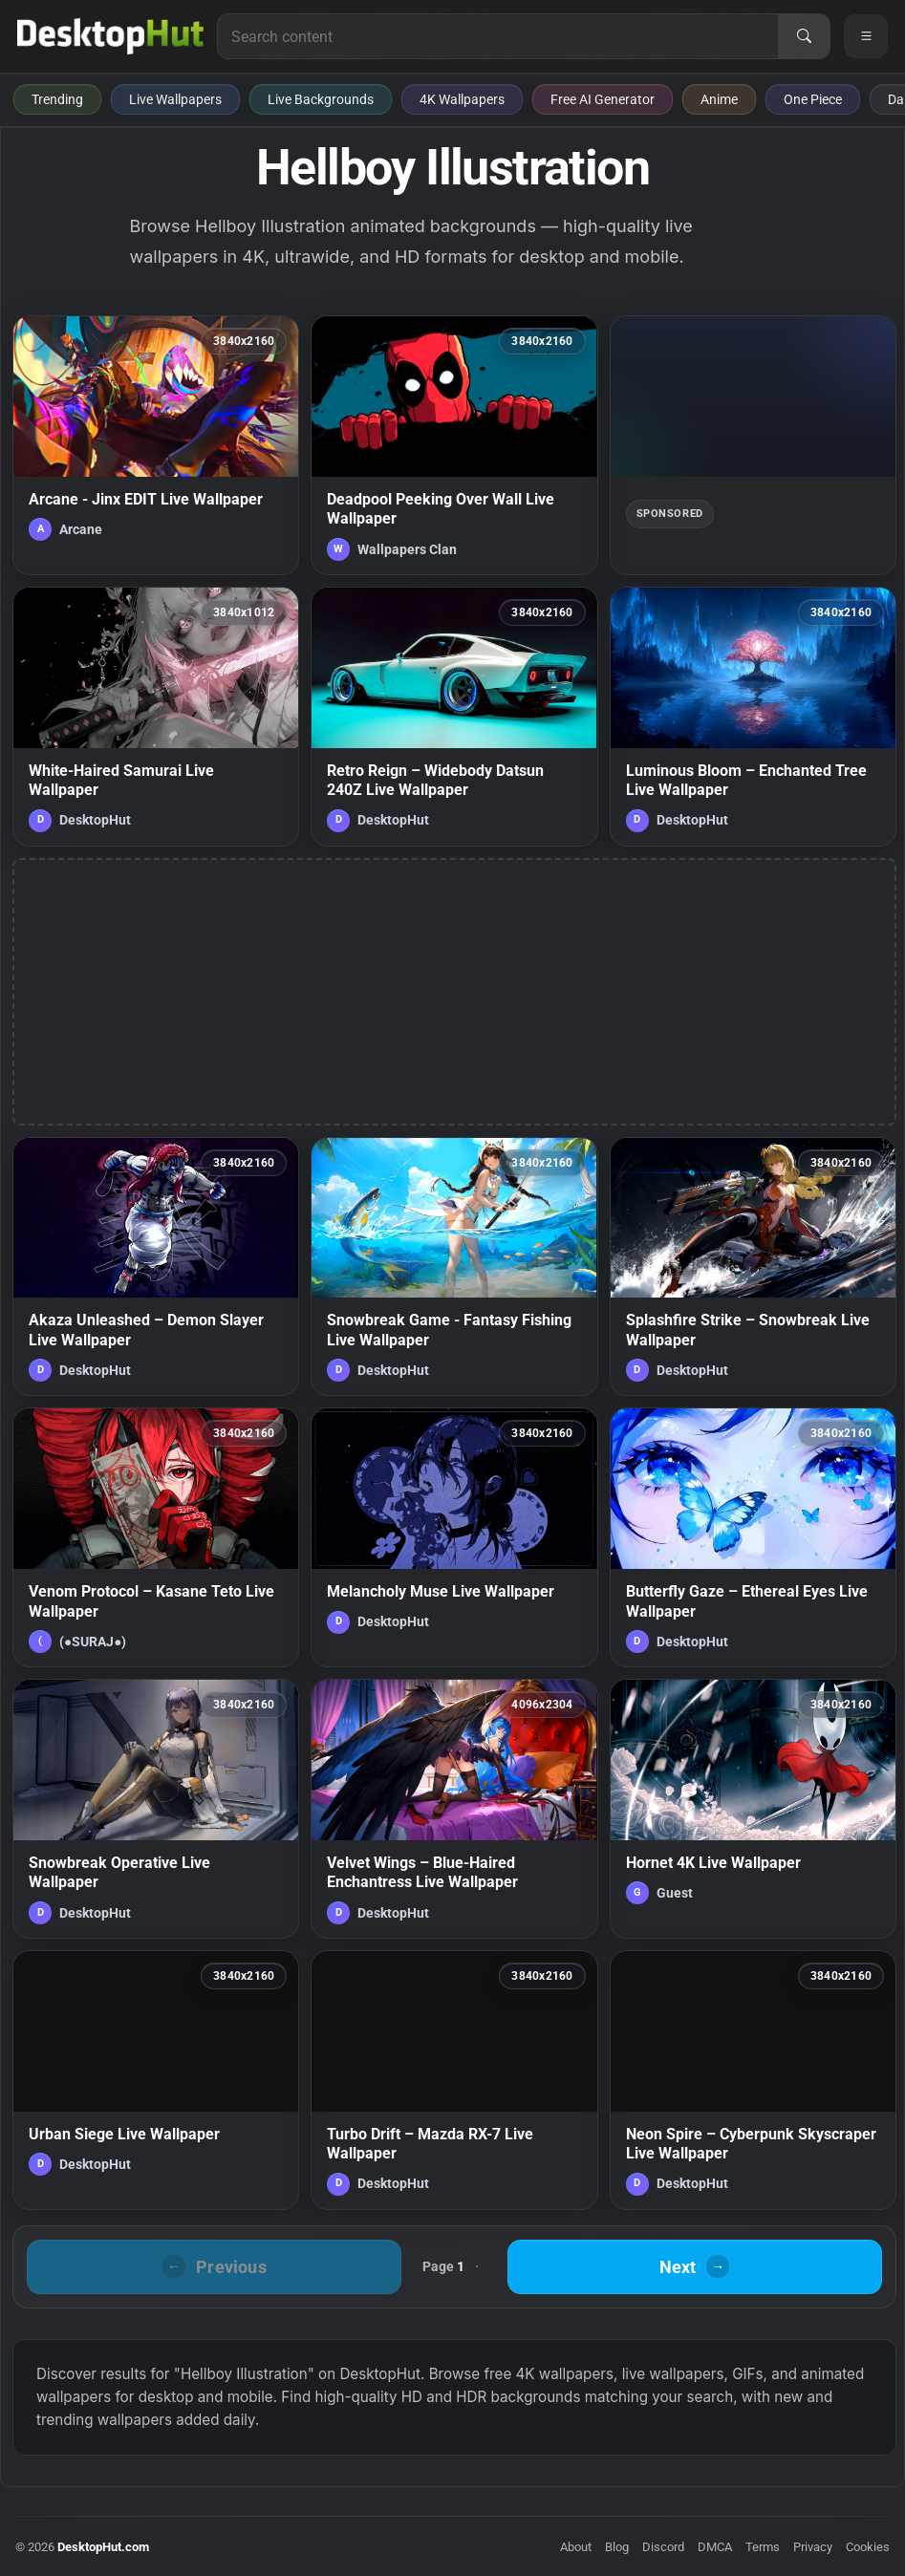  Describe the element at coordinates (715, 2547) in the screenshot. I see `DMCA` at that location.